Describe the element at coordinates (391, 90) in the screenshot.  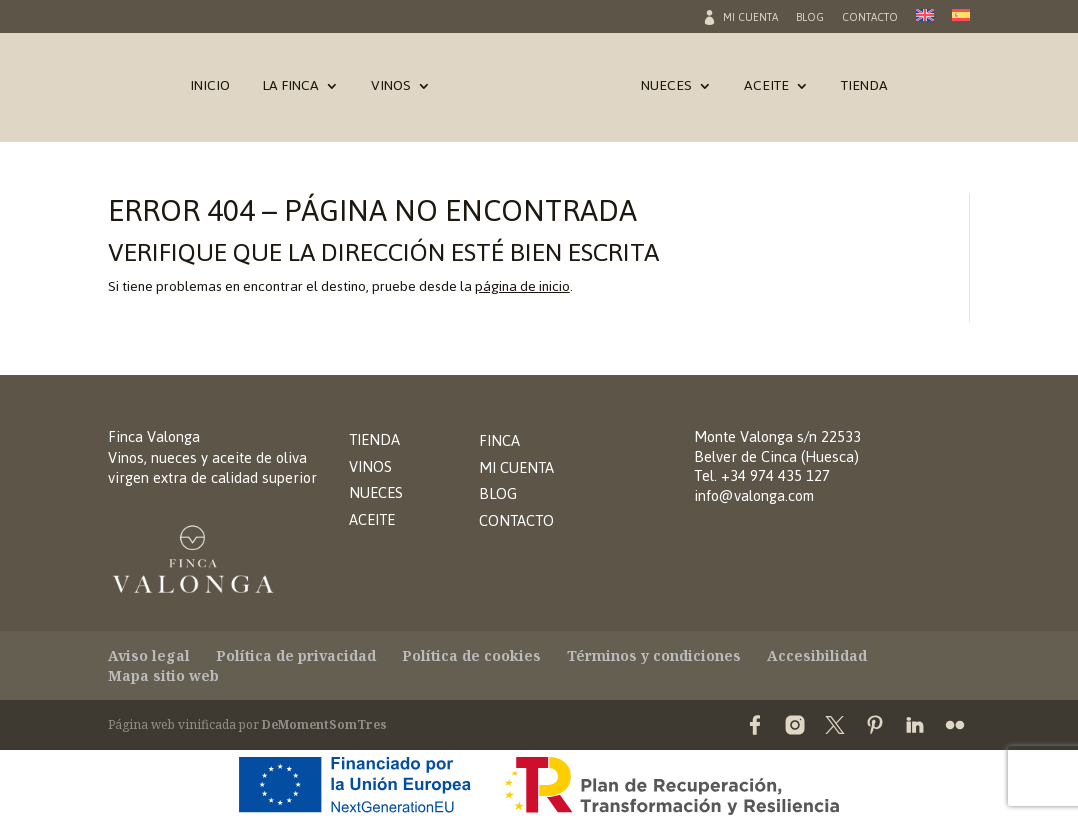
I see `Vinos` at that location.